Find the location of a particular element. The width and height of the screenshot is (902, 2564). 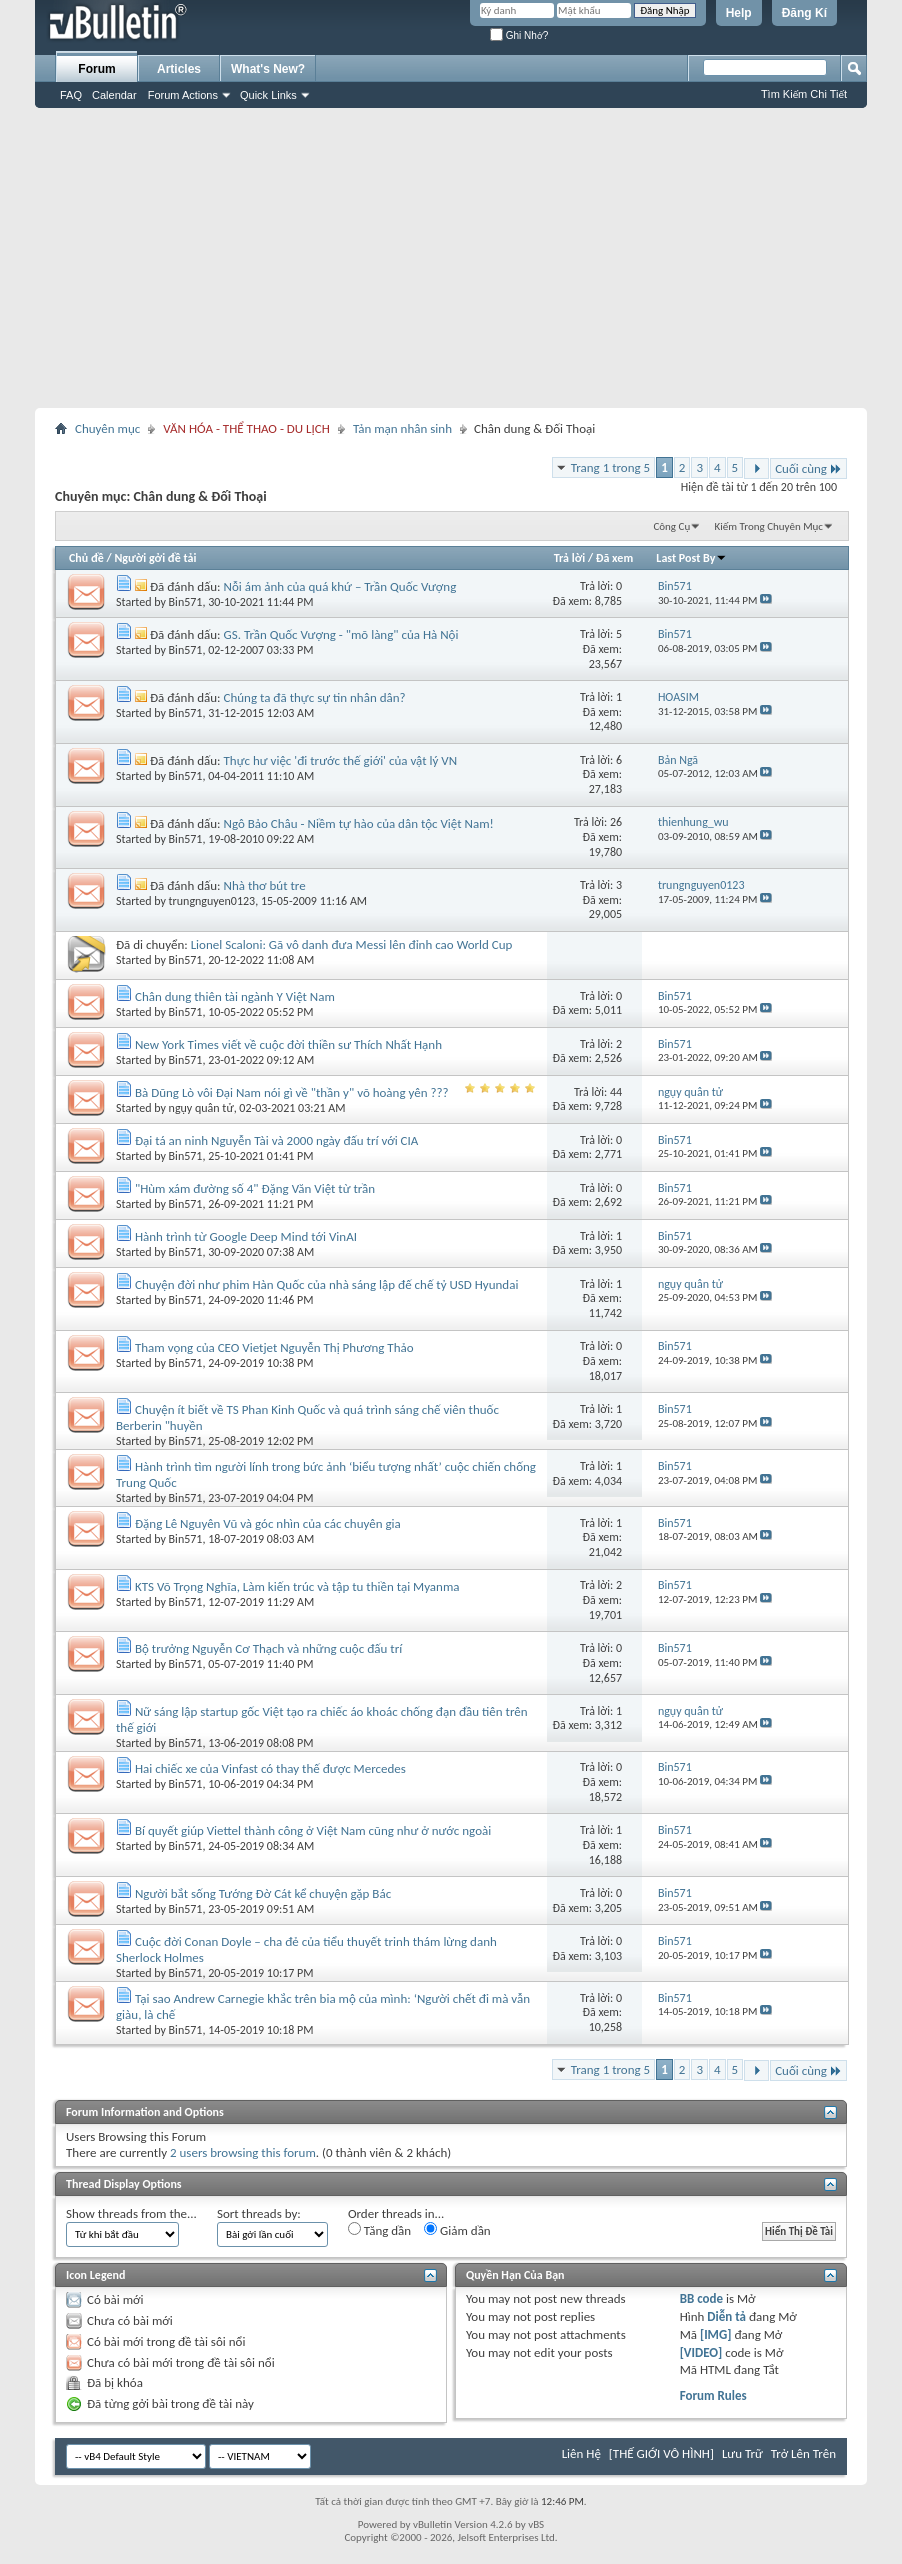

Show threads from the... is located at coordinates (131, 2213).